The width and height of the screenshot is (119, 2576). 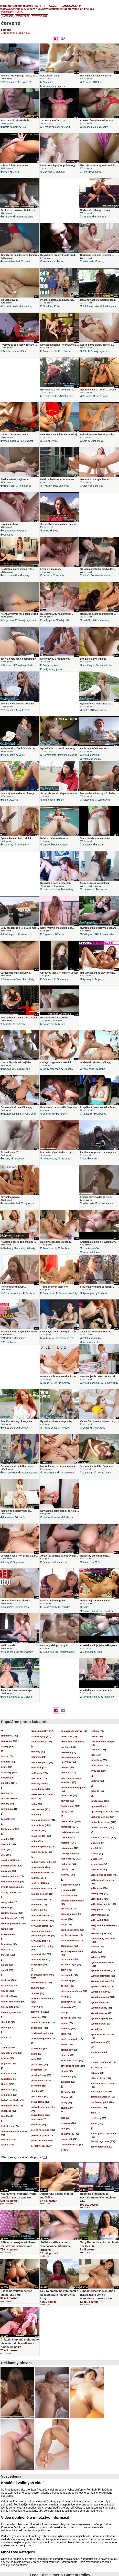 What do you see at coordinates (64, 2023) in the screenshot?
I see `sprcha` at bounding box center [64, 2023].